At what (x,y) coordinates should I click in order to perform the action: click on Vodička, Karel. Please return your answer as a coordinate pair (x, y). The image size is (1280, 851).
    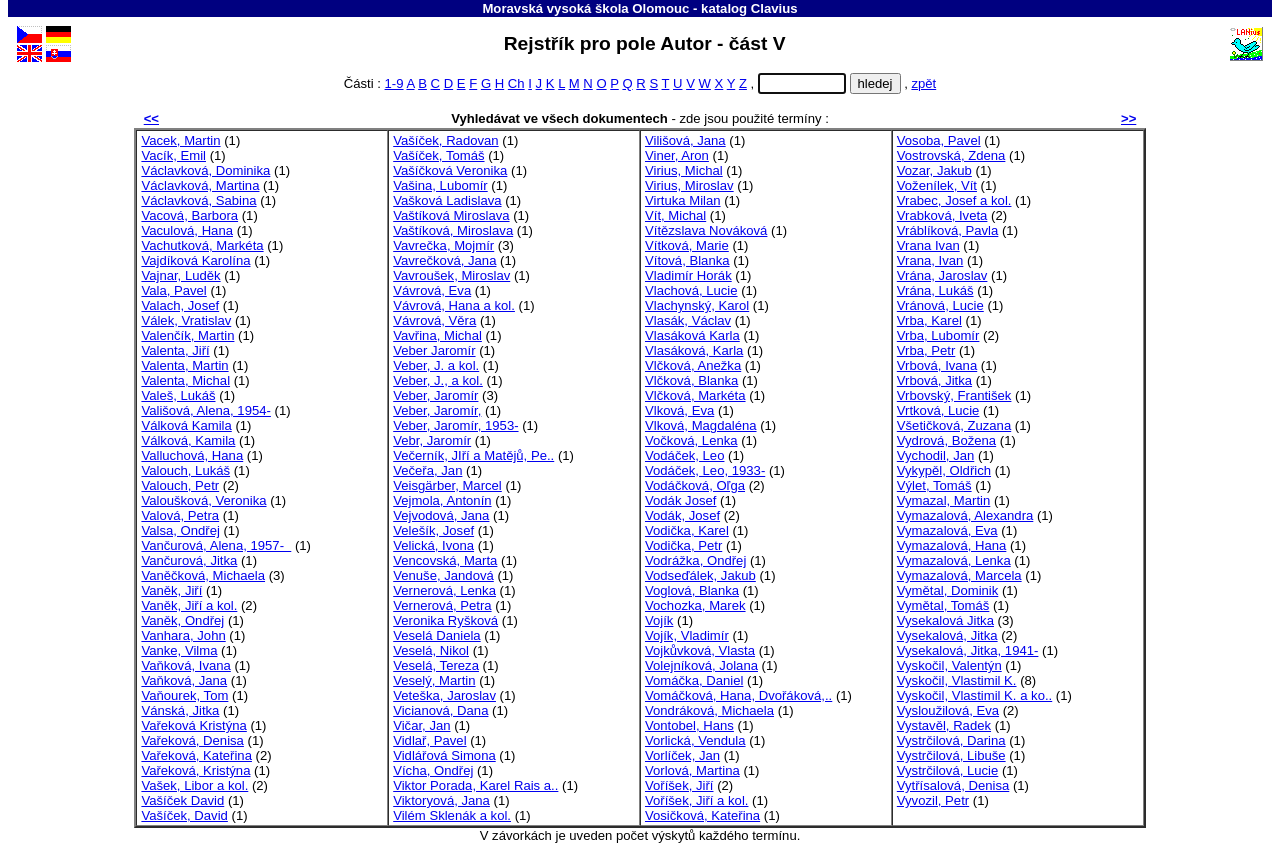
    Looking at the image, I should click on (687, 530).